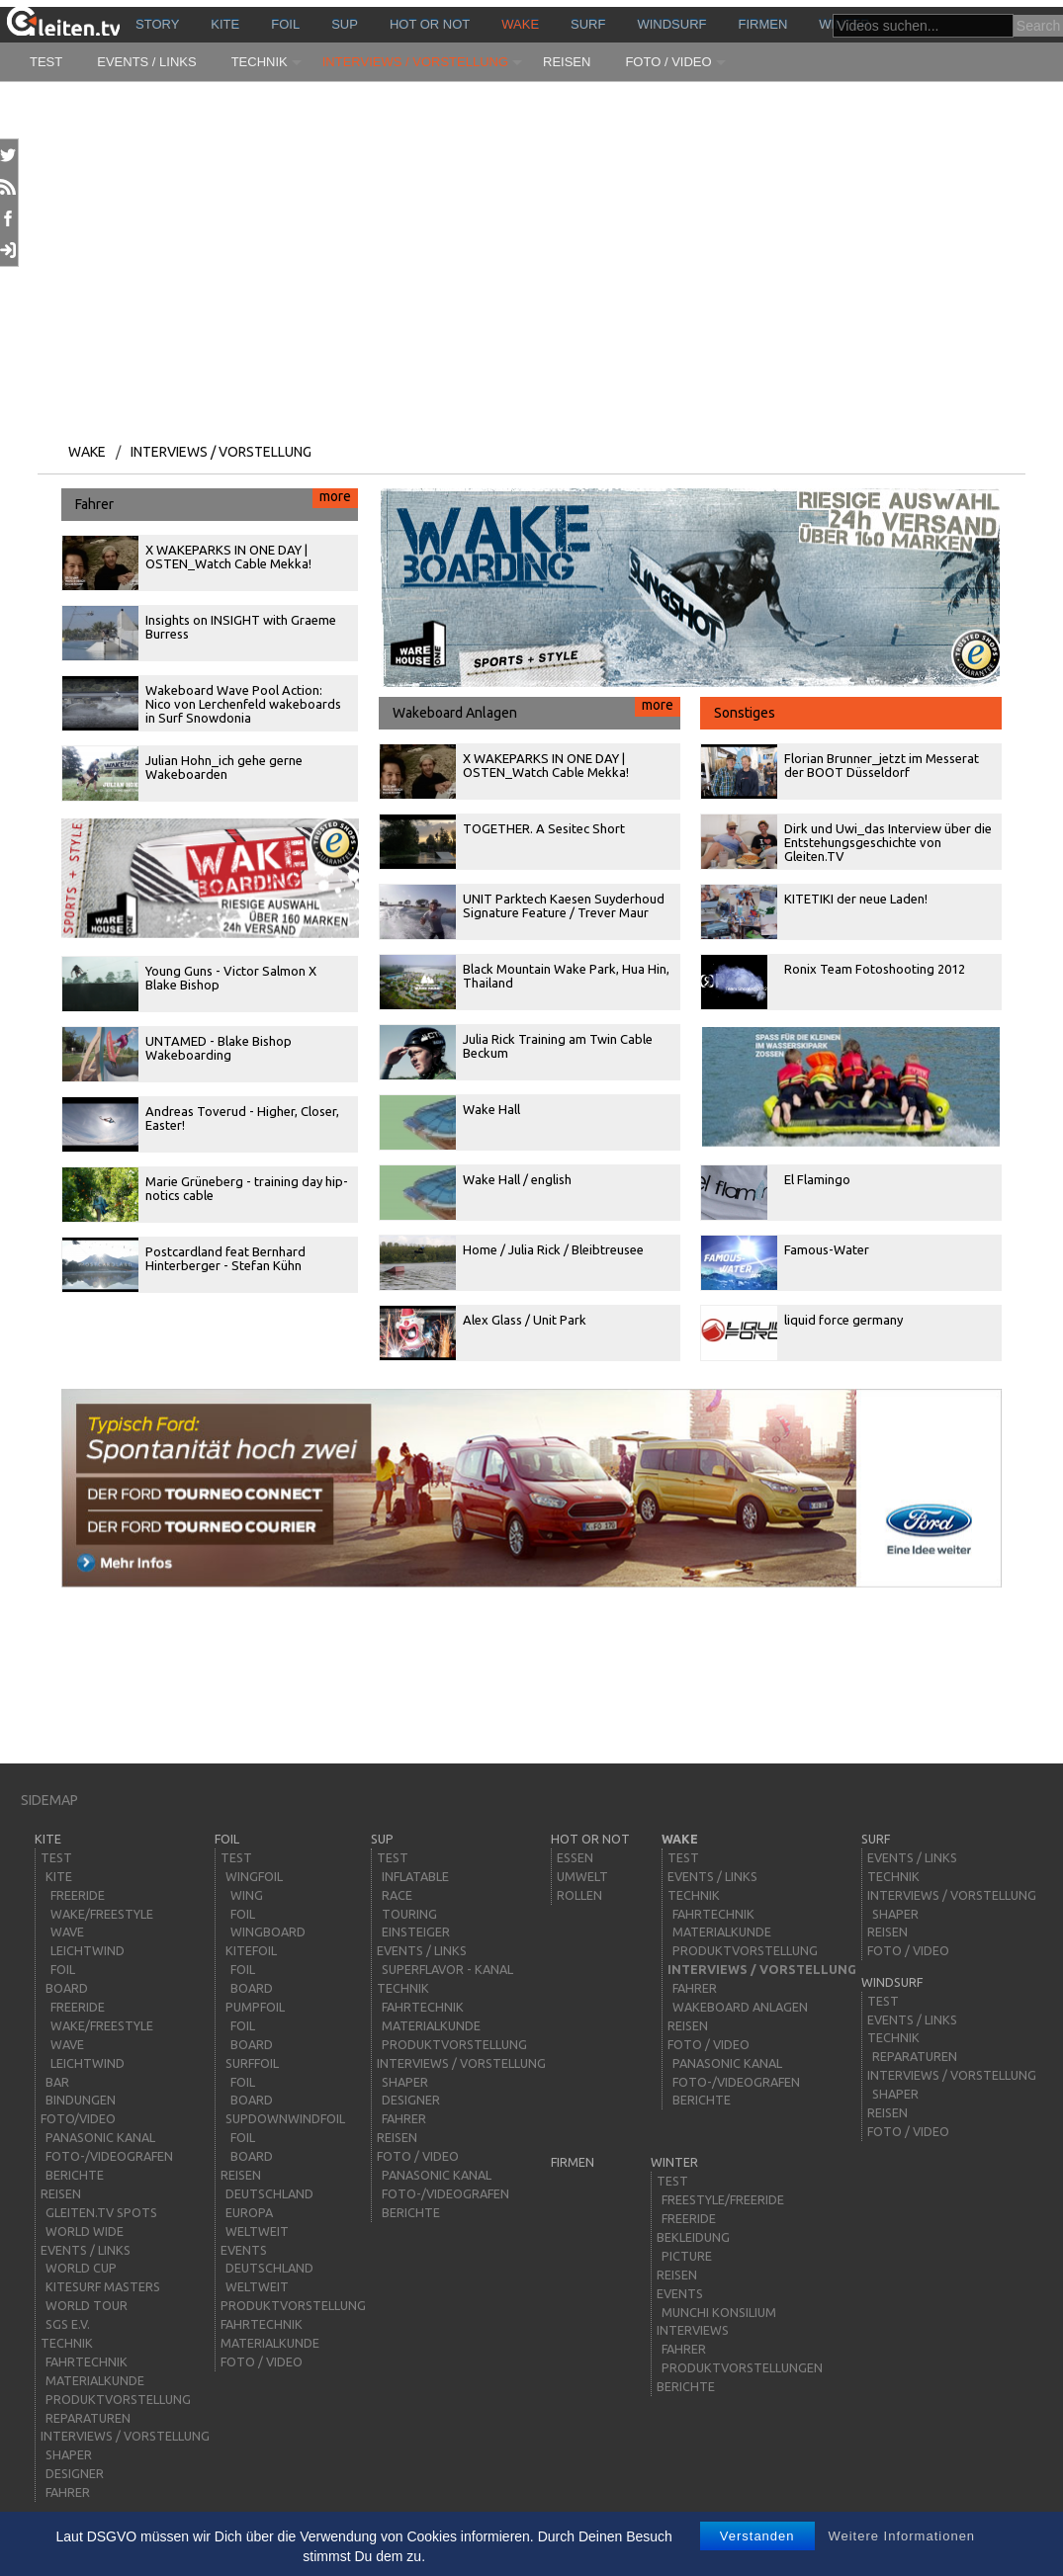  What do you see at coordinates (536, 709) in the screenshot?
I see `Wakeboard Anlagen` at bounding box center [536, 709].